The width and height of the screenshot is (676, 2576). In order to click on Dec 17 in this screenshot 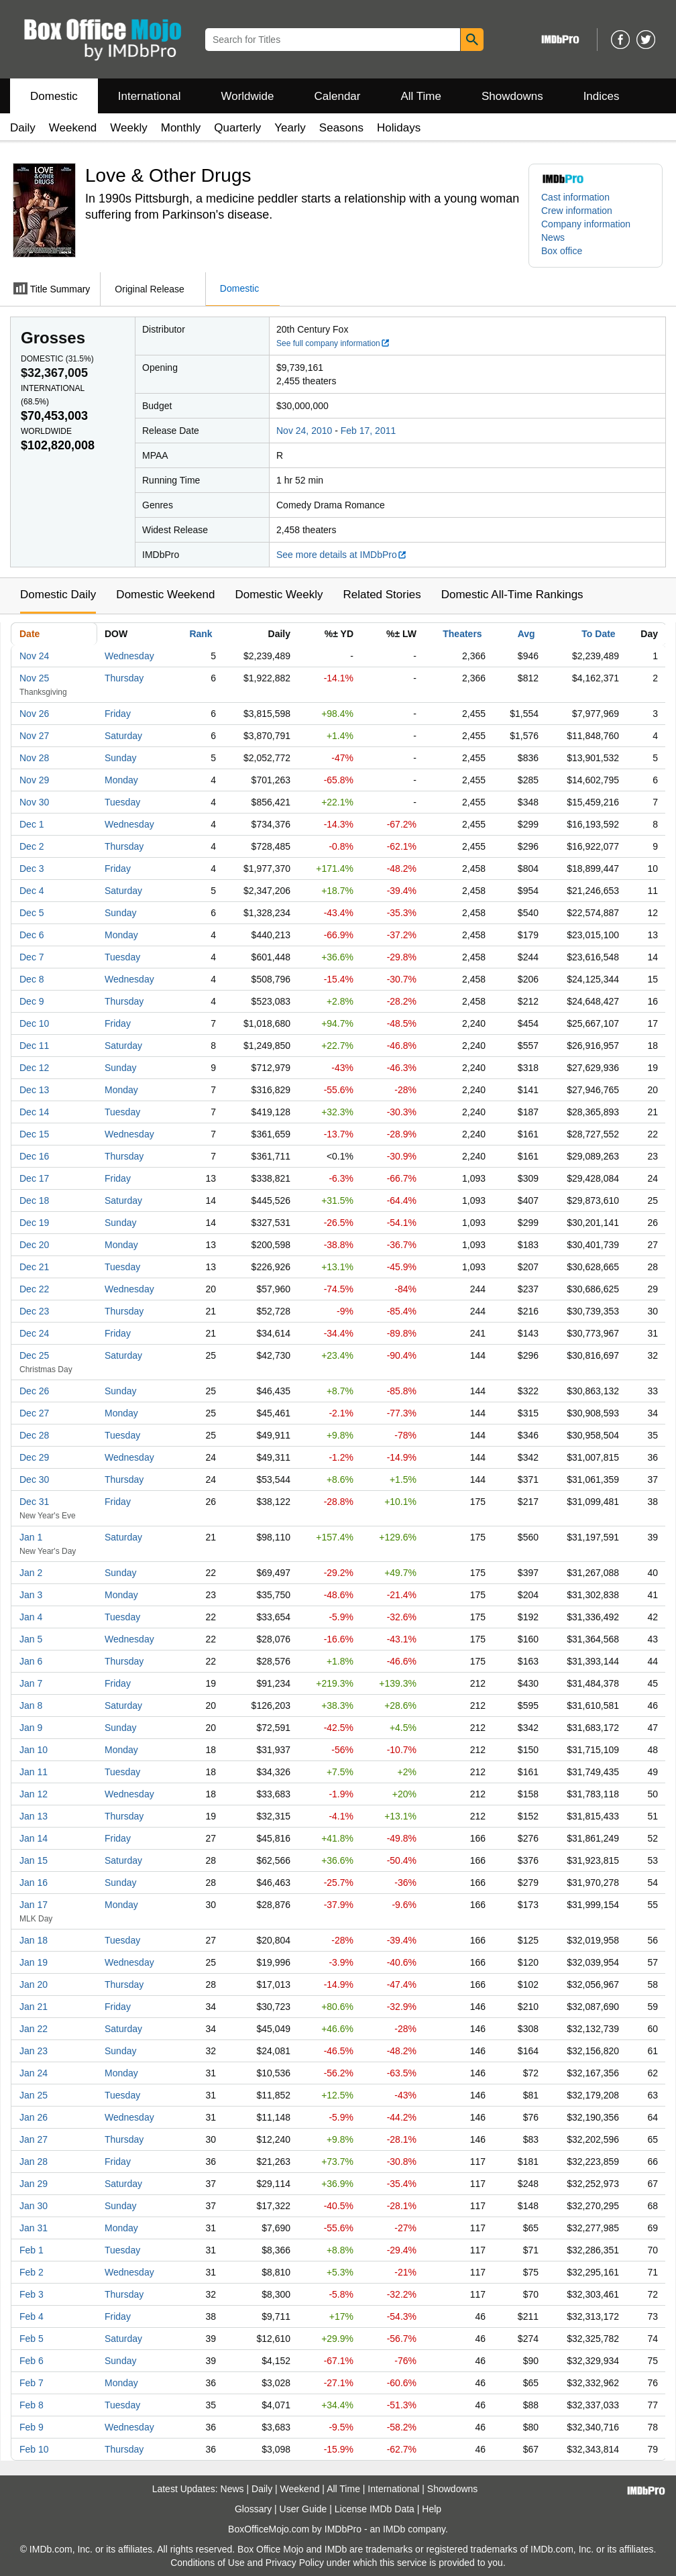, I will do `click(34, 1178)`.